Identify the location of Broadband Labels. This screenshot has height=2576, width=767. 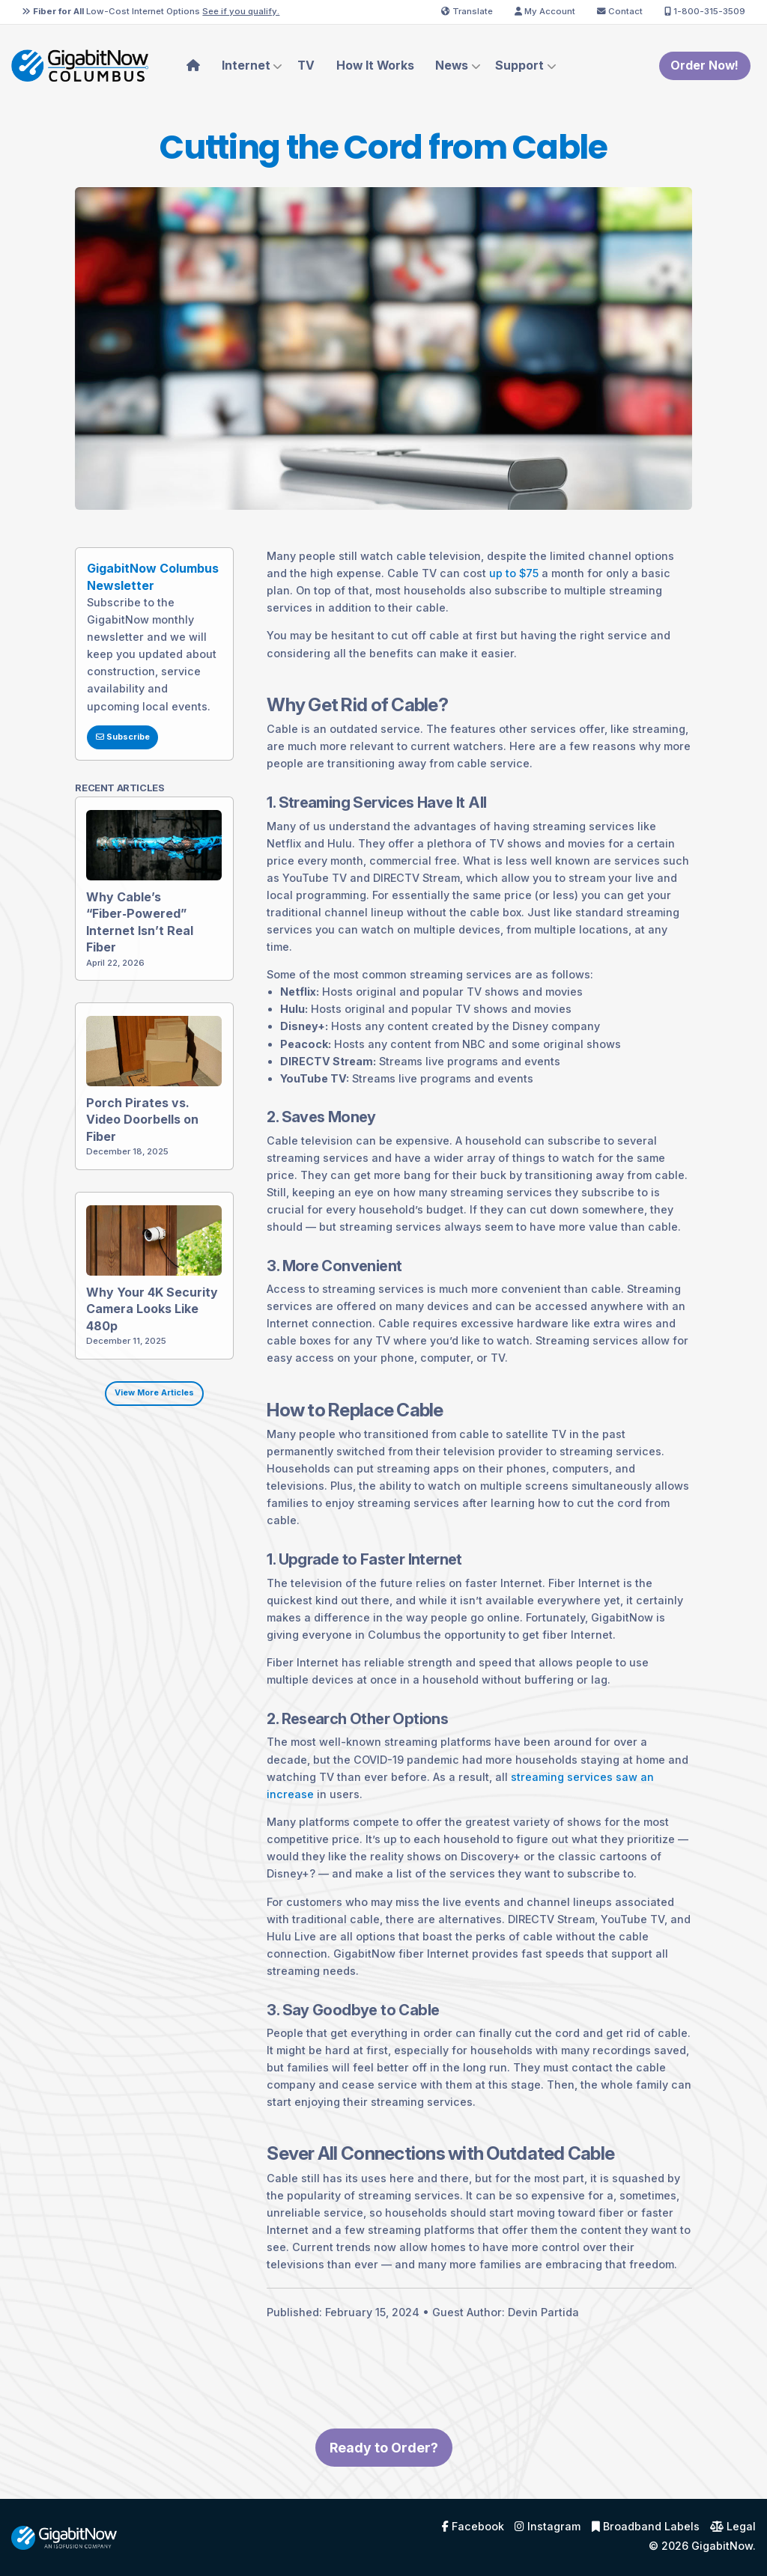
(646, 2526).